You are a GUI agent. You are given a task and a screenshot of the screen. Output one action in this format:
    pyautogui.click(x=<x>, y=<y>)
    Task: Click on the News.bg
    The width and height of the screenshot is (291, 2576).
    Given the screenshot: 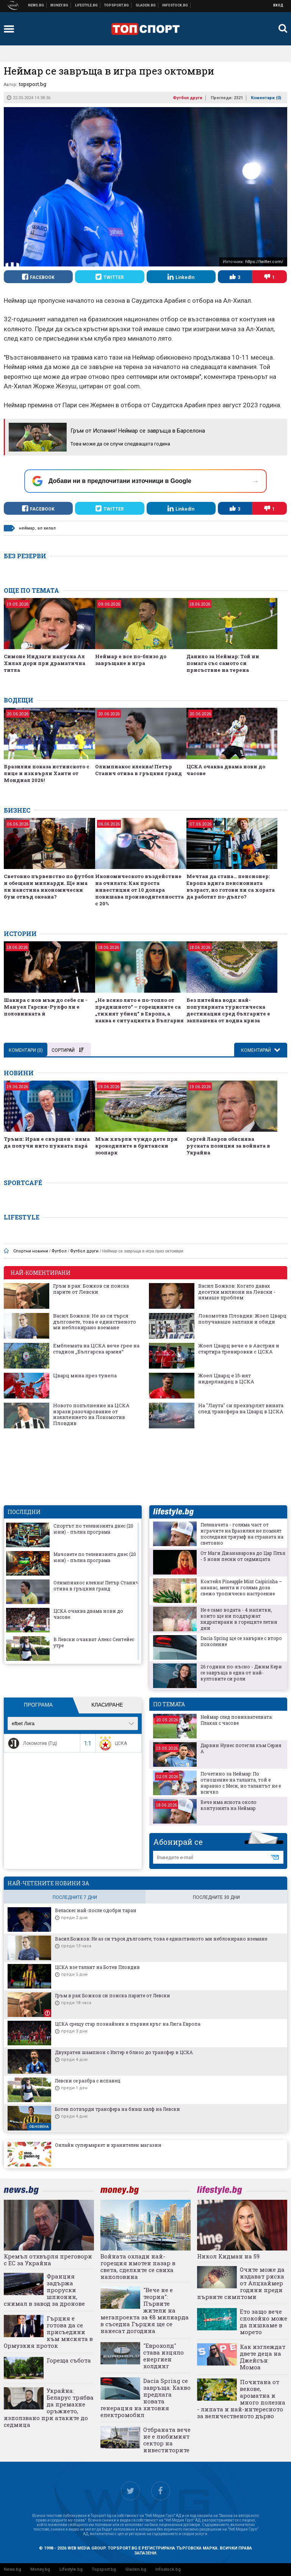 What is the action you would take?
    pyautogui.click(x=12, y=2569)
    